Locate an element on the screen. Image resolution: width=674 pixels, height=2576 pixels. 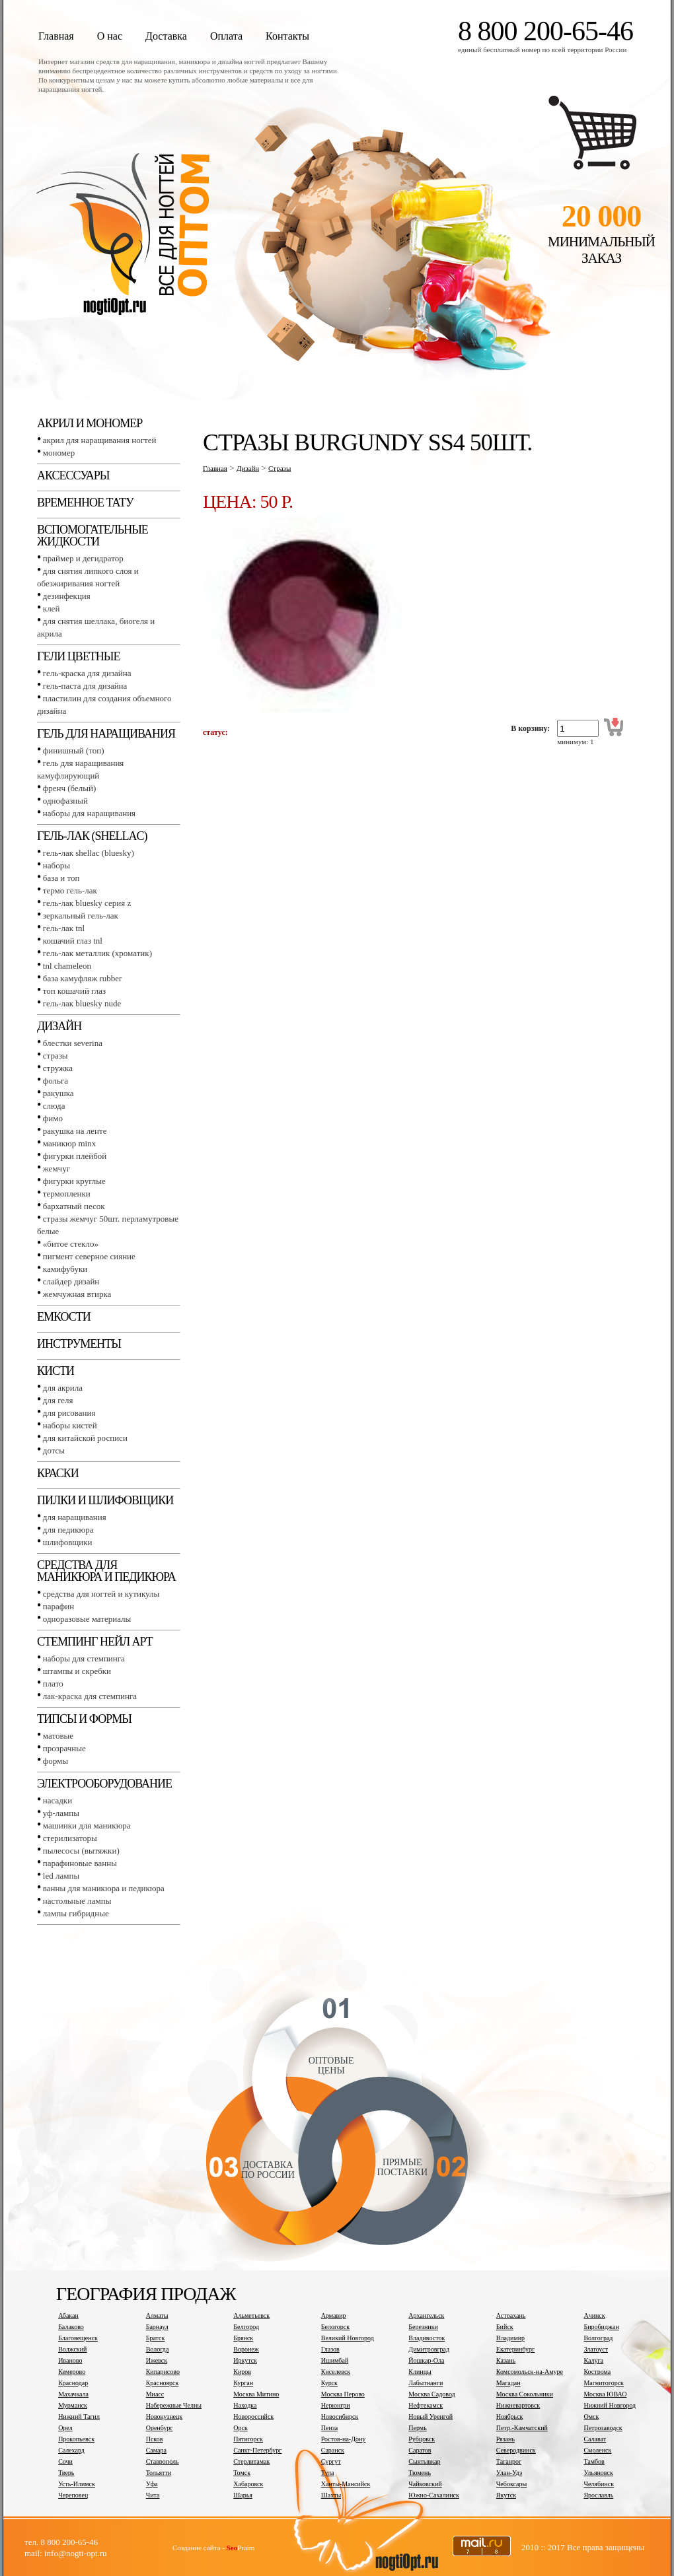
Стразы is located at coordinates (55, 1056).